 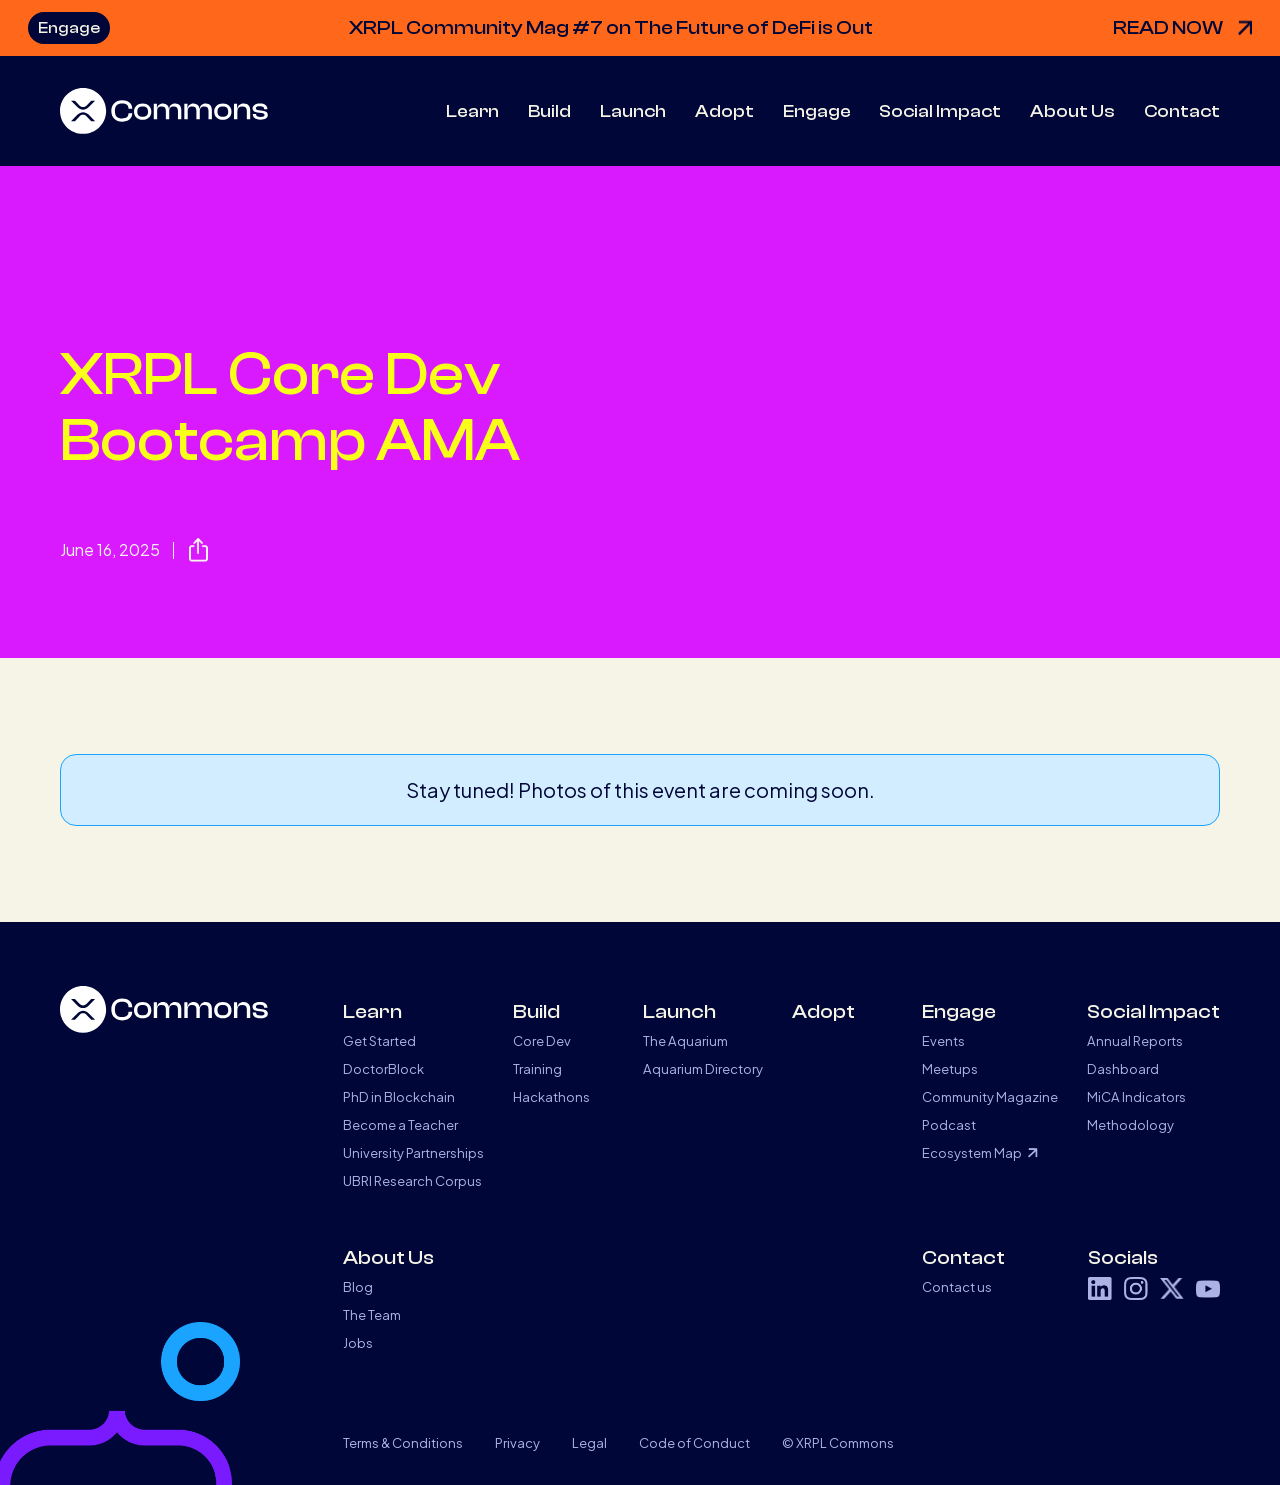 I want to click on Aquarium Directory, so click(x=703, y=1068).